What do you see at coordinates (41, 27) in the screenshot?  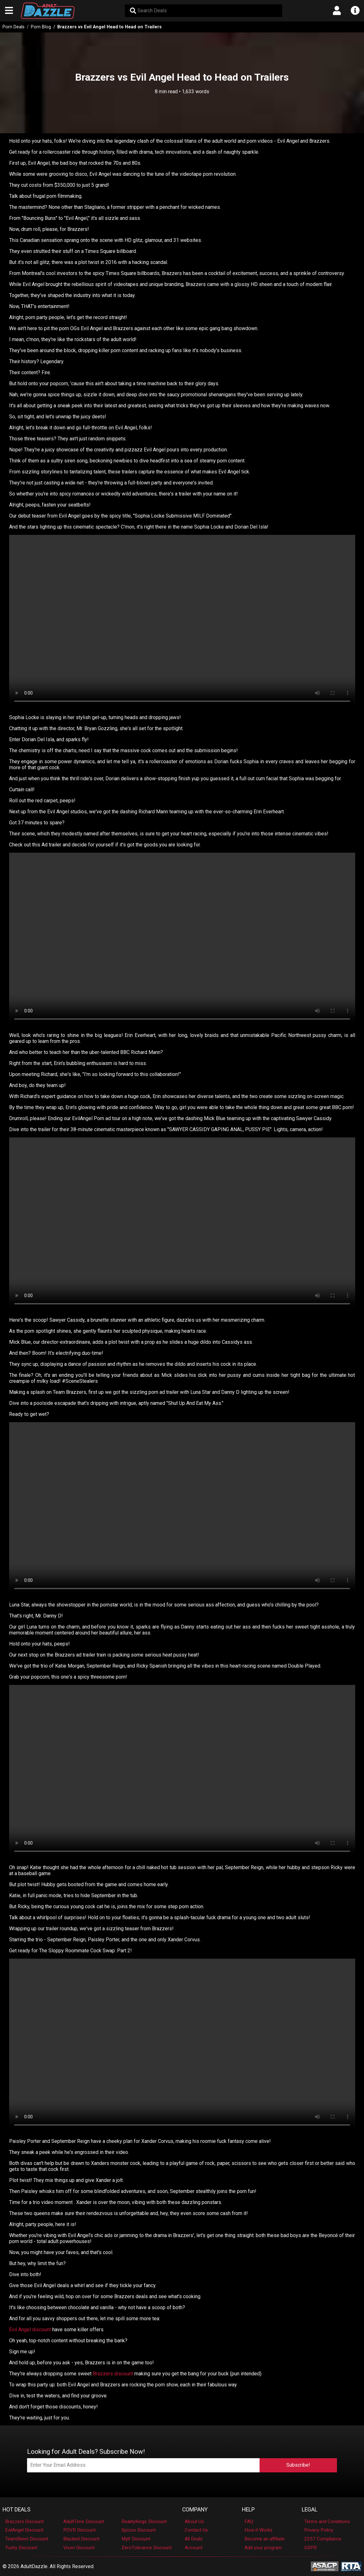 I see `Porn Blog` at bounding box center [41, 27].